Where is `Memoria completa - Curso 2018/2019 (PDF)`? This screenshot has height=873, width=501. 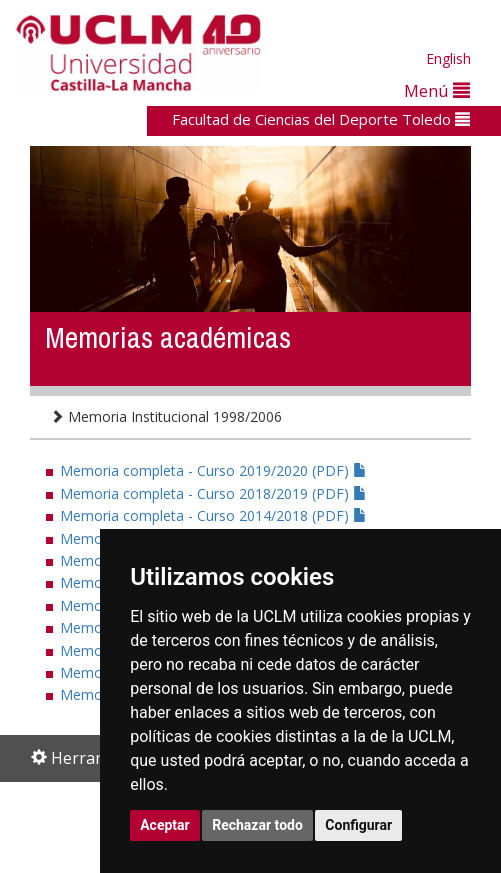
Memoria completa - Curso 2018/2019 (PDF) is located at coordinates (213, 493).